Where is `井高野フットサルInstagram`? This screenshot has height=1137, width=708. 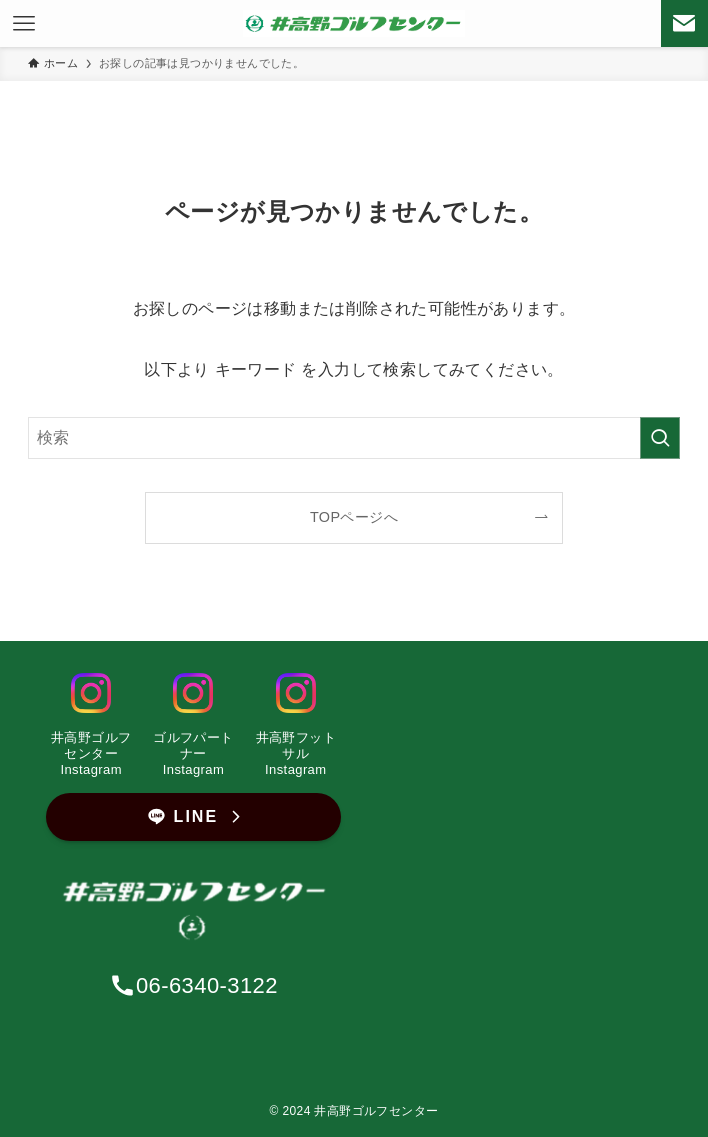 井高野フットサルInstagram is located at coordinates (296, 753).